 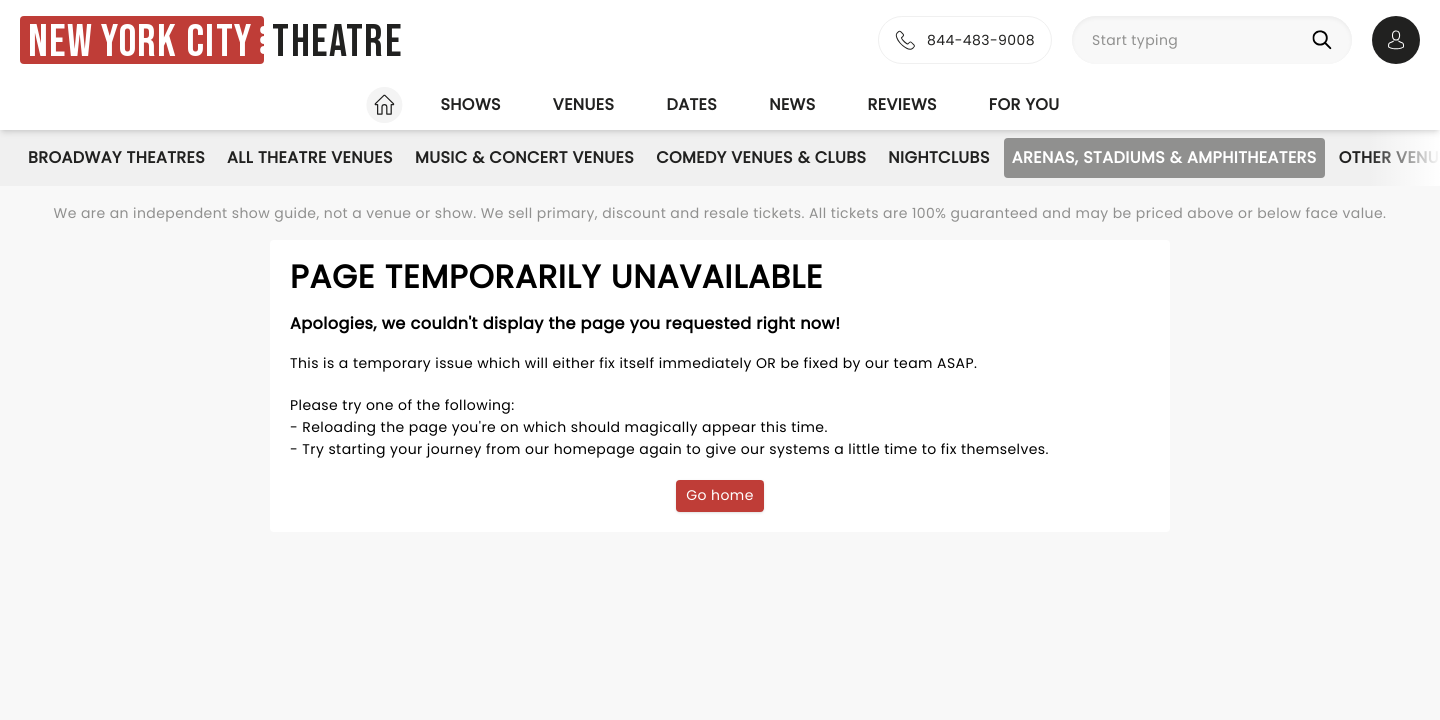 I want to click on Venues, so click(x=584, y=104).